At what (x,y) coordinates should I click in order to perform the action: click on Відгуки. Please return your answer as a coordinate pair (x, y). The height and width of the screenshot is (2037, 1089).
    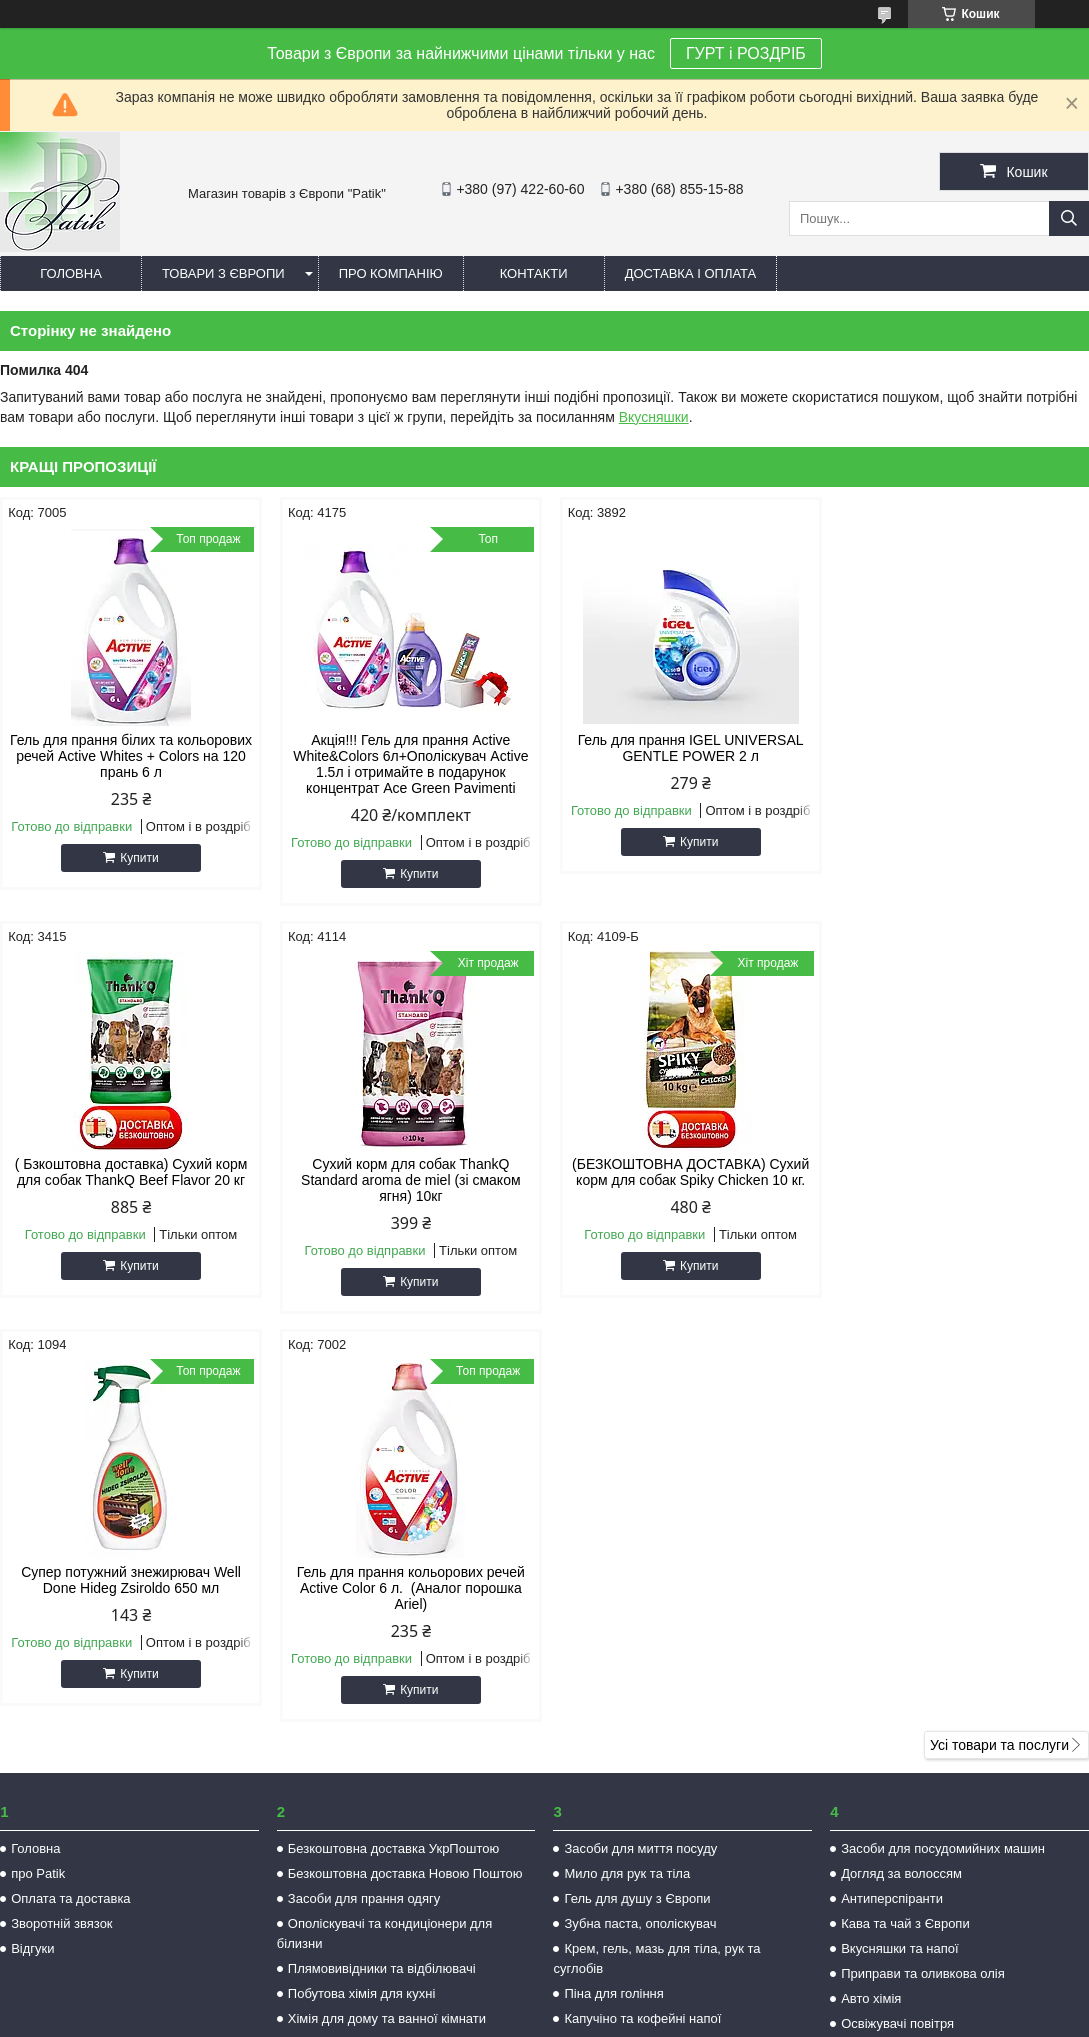
    Looking at the image, I should click on (32, 1540).